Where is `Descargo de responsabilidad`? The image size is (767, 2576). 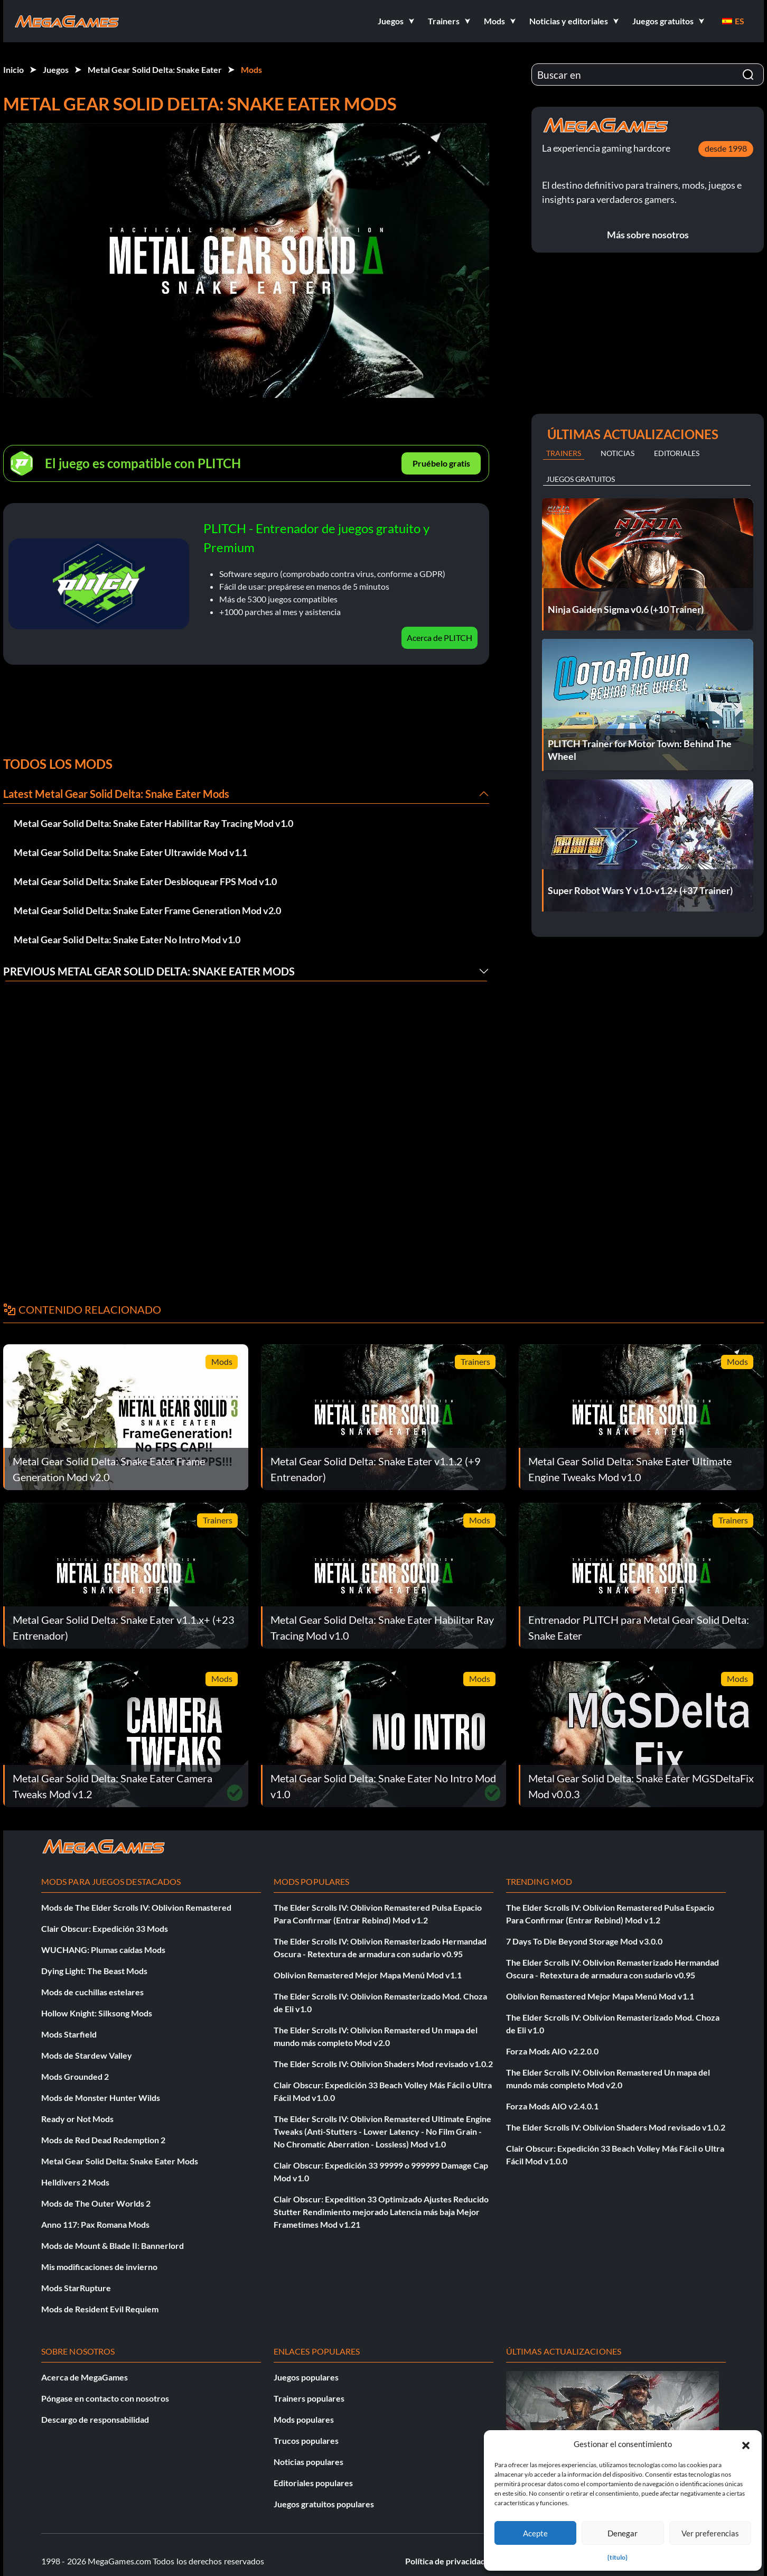 Descargo de responsabilidad is located at coordinates (95, 2419).